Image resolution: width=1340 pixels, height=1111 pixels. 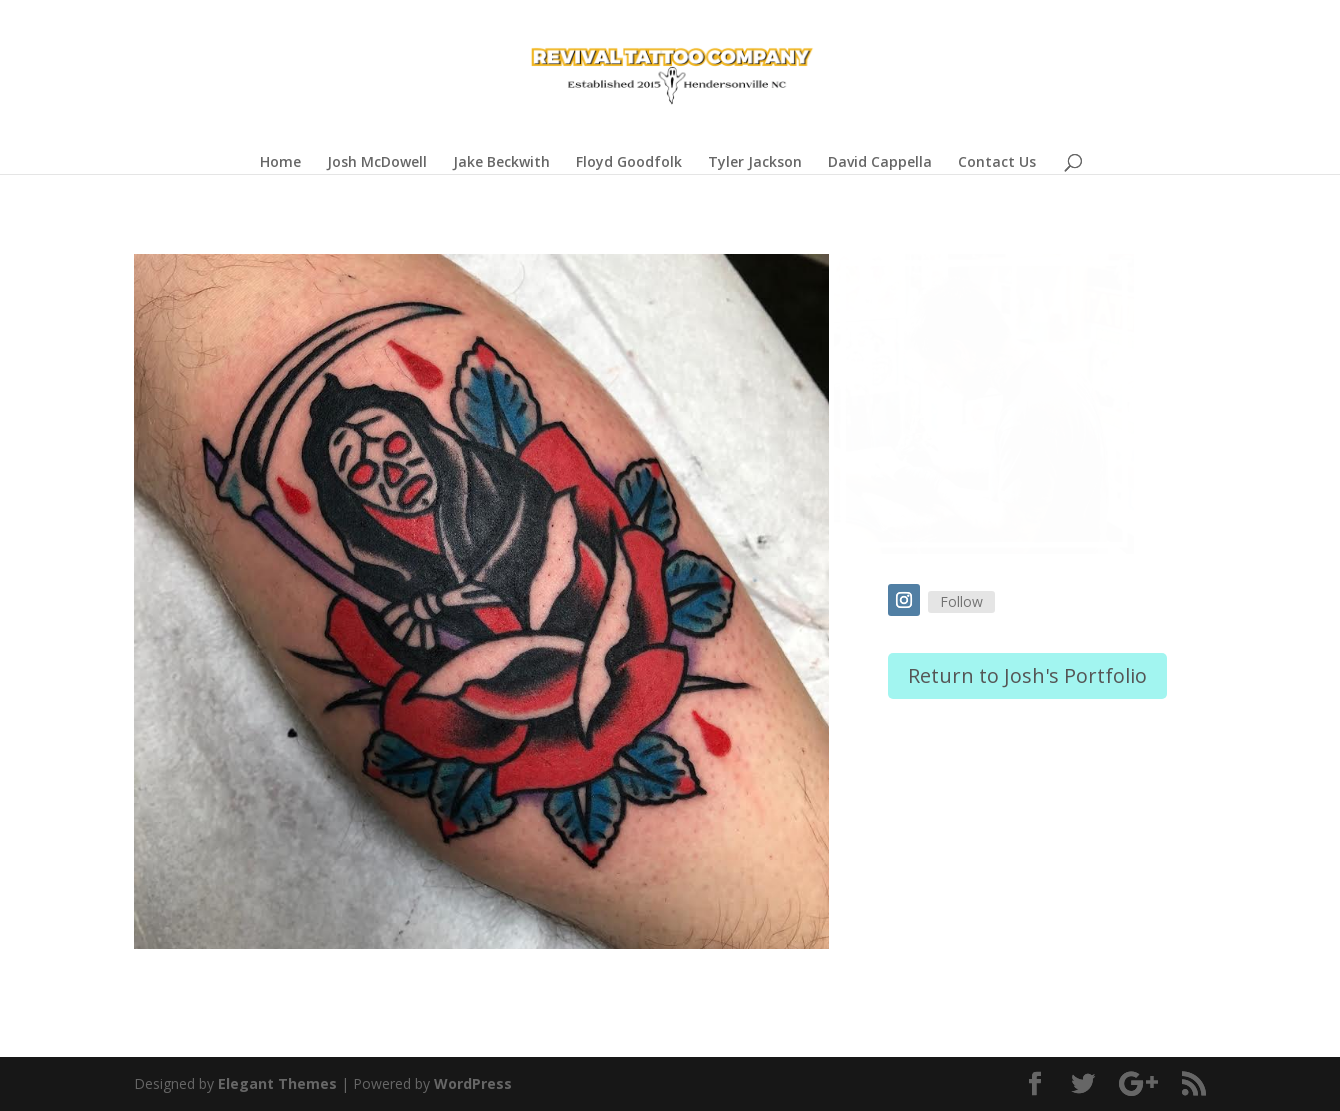 I want to click on Home, so click(x=280, y=163).